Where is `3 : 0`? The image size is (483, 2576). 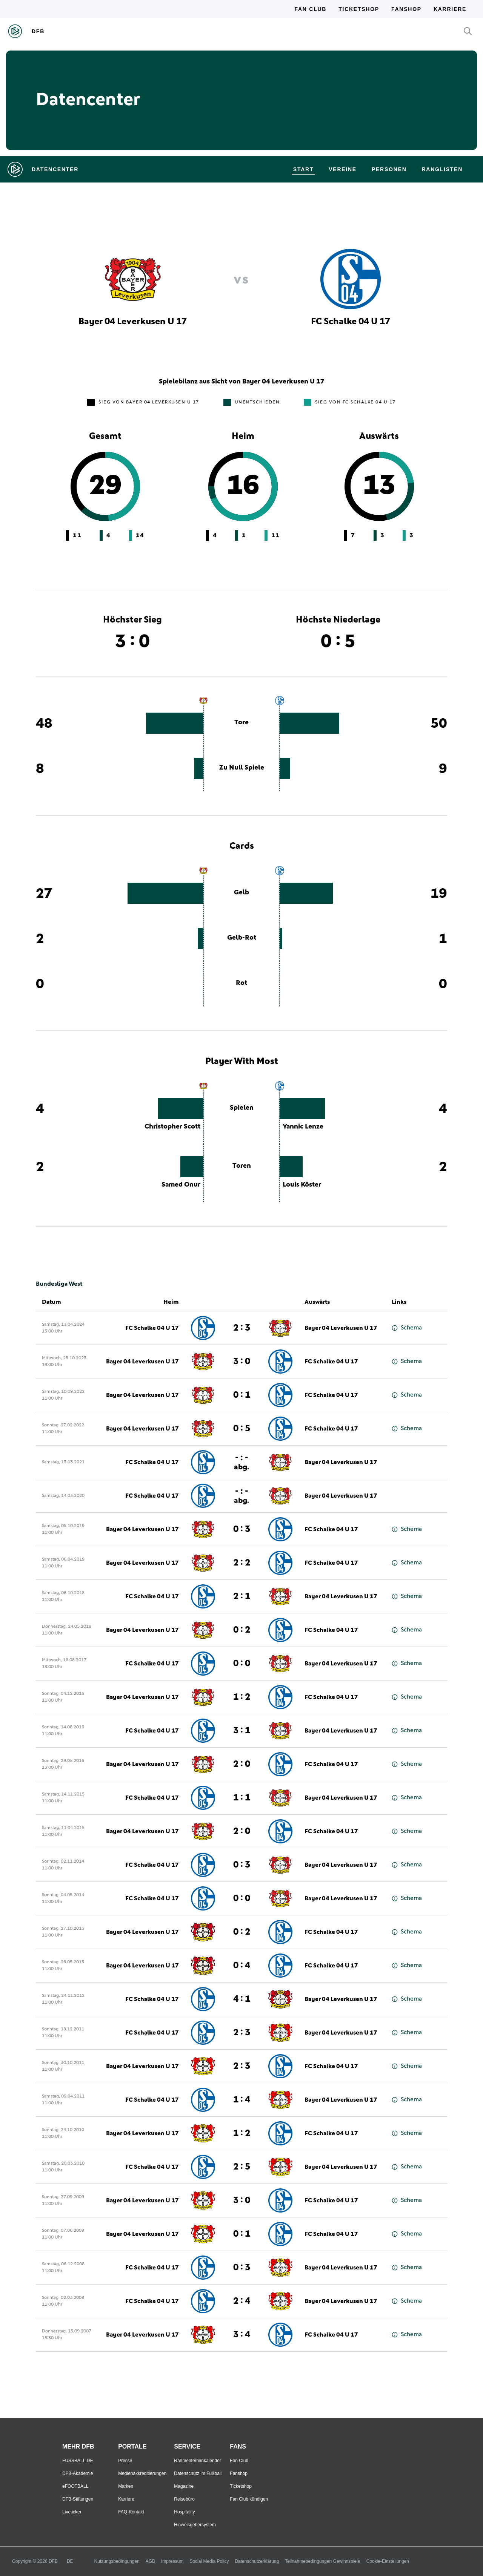 3 : 0 is located at coordinates (241, 1361).